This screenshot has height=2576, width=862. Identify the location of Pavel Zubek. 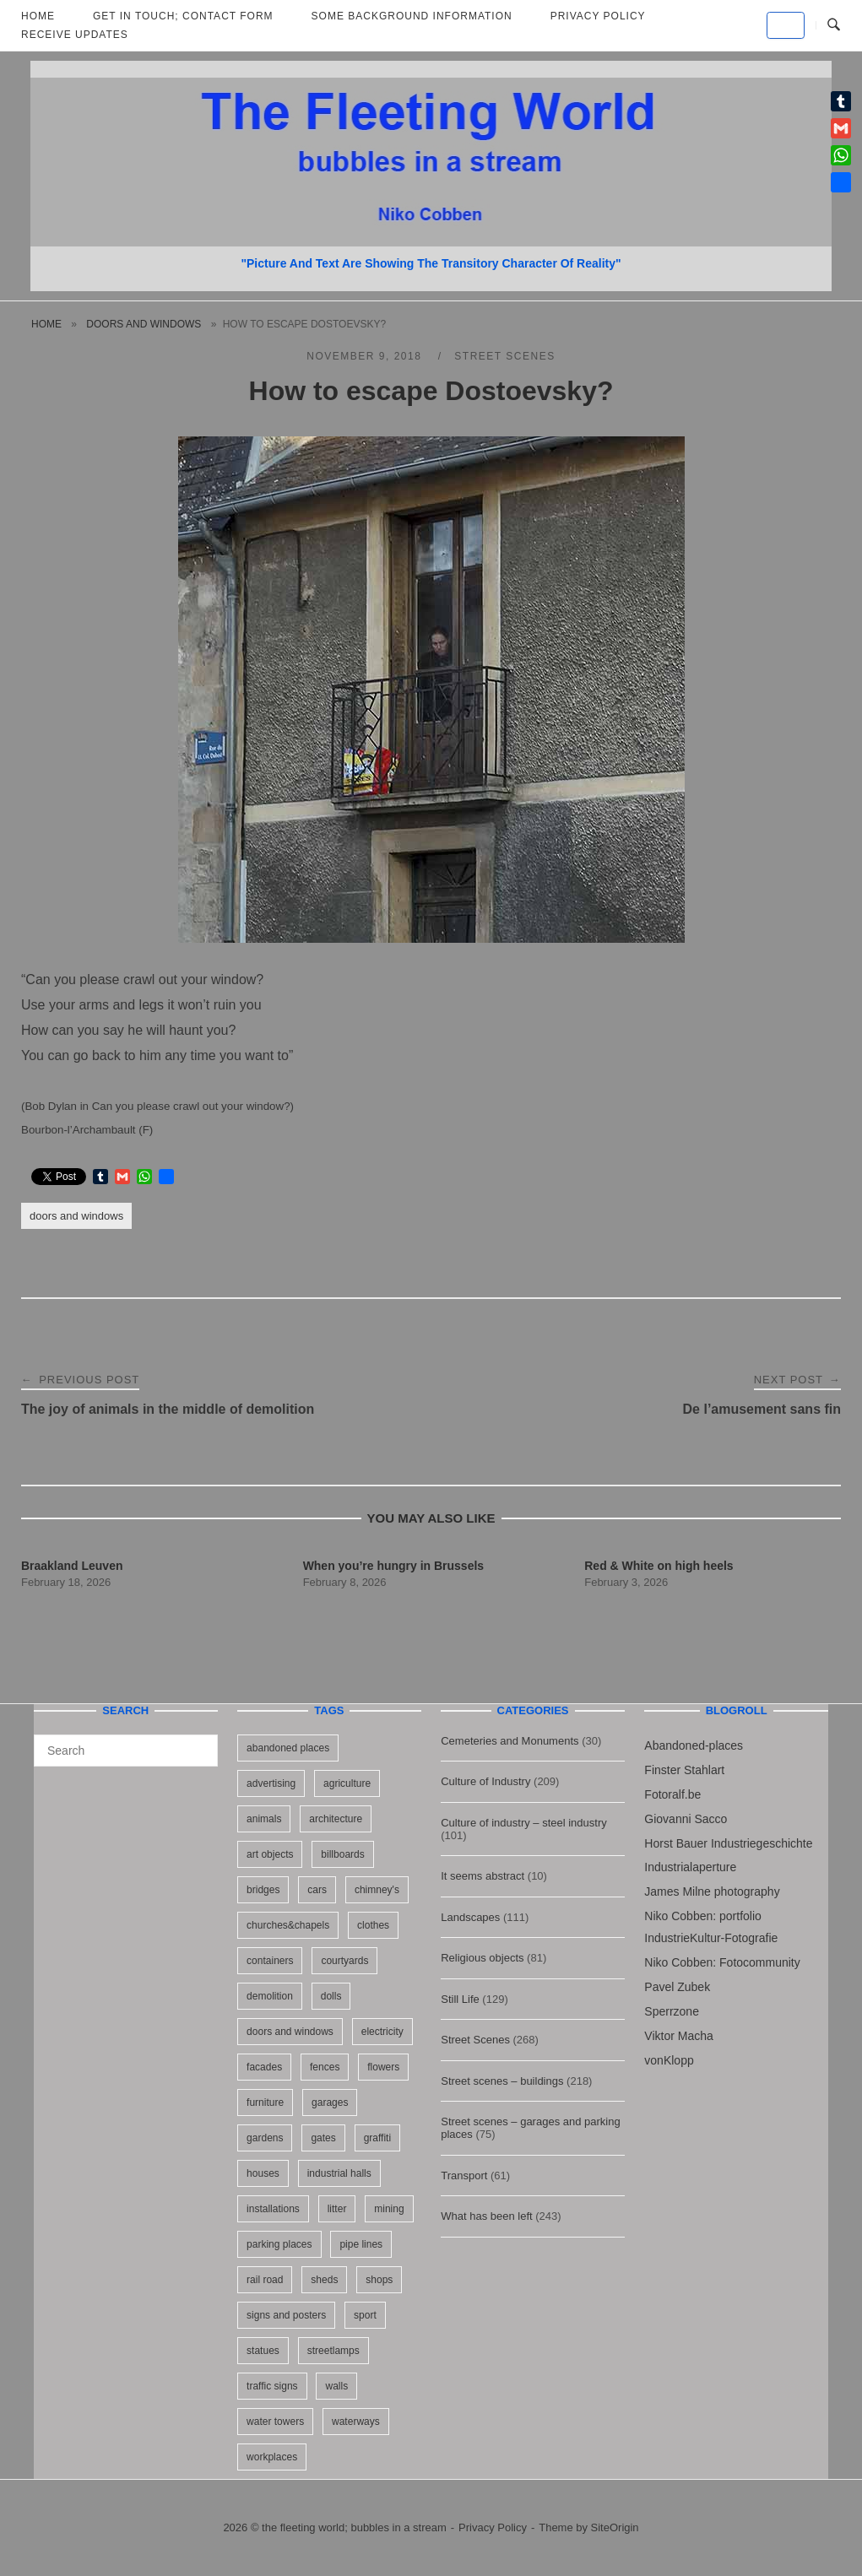
(677, 1987).